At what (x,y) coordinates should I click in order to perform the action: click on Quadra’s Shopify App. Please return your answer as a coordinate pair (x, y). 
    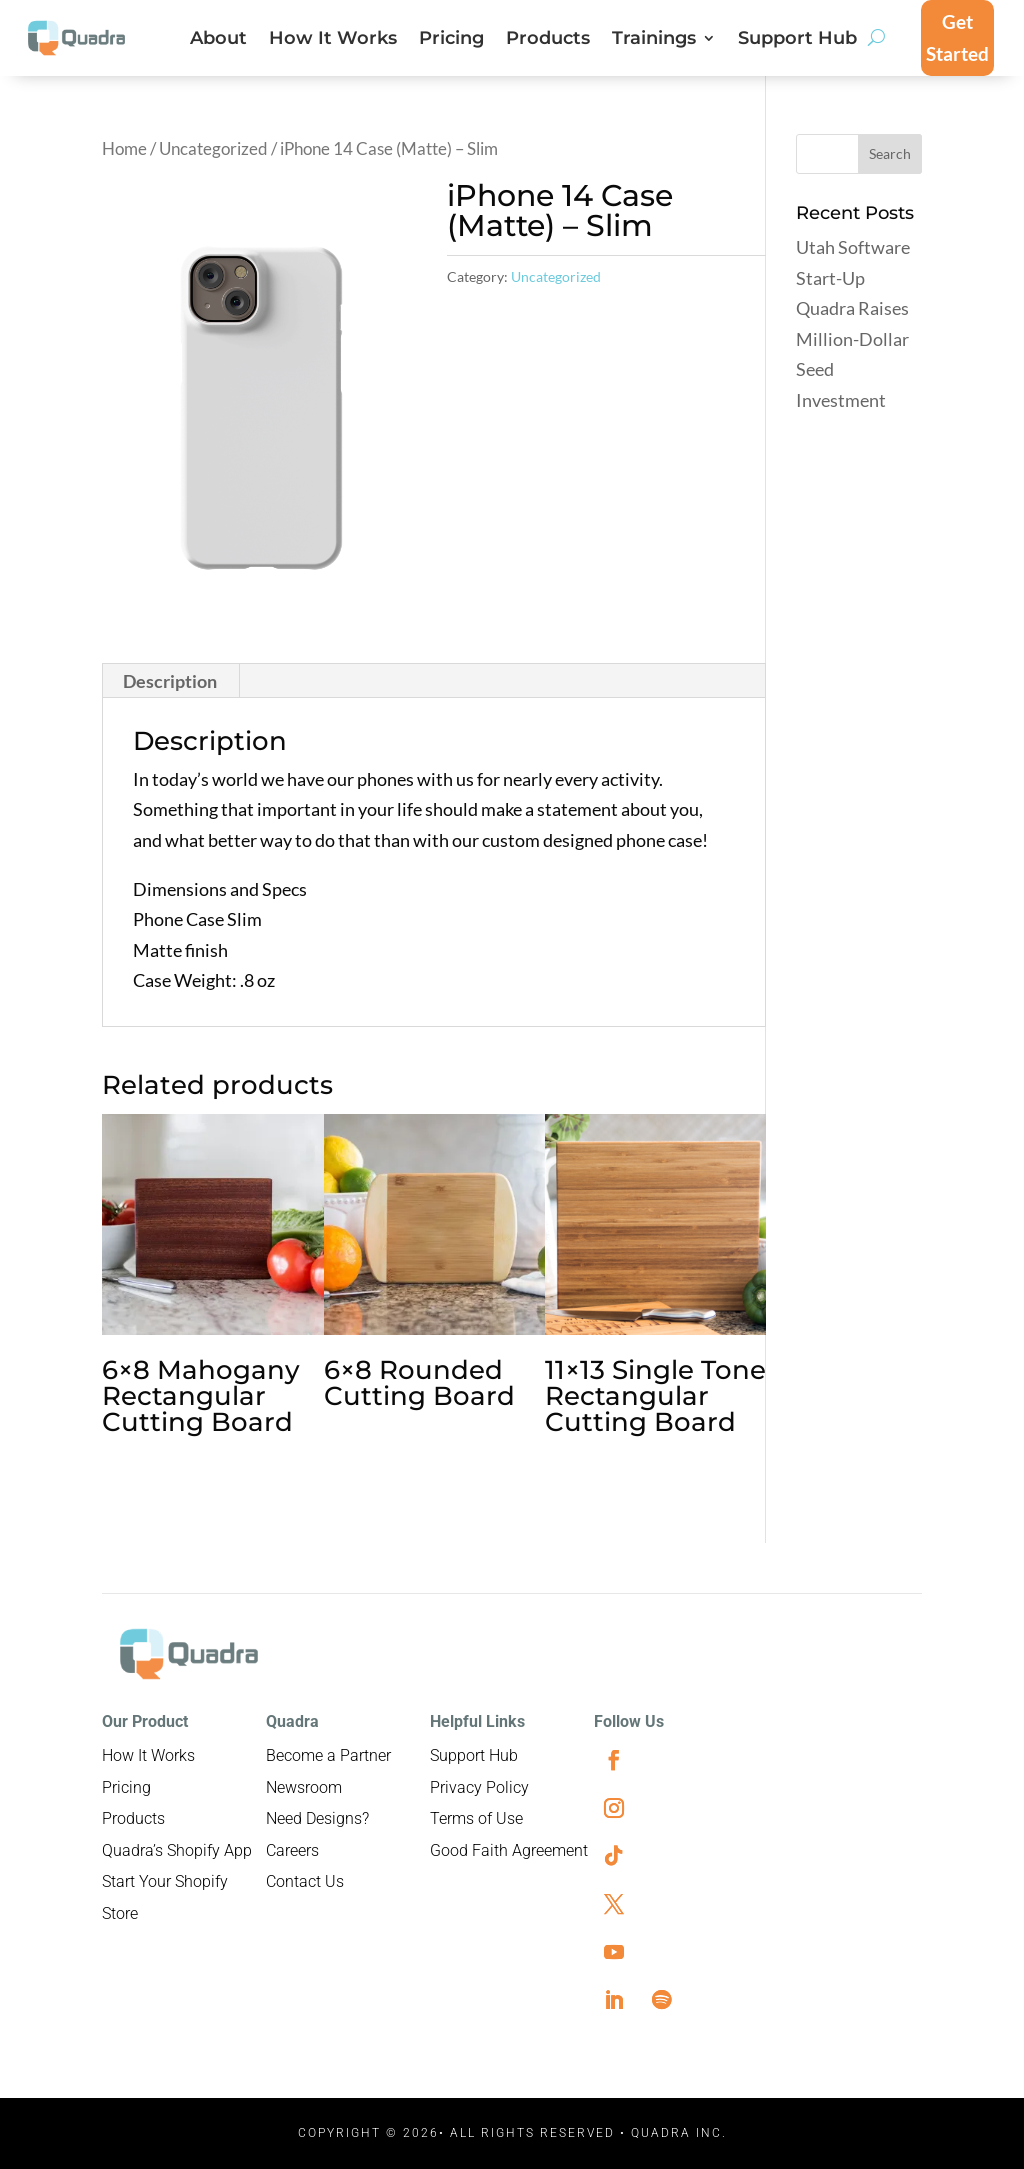
    Looking at the image, I should click on (177, 1850).